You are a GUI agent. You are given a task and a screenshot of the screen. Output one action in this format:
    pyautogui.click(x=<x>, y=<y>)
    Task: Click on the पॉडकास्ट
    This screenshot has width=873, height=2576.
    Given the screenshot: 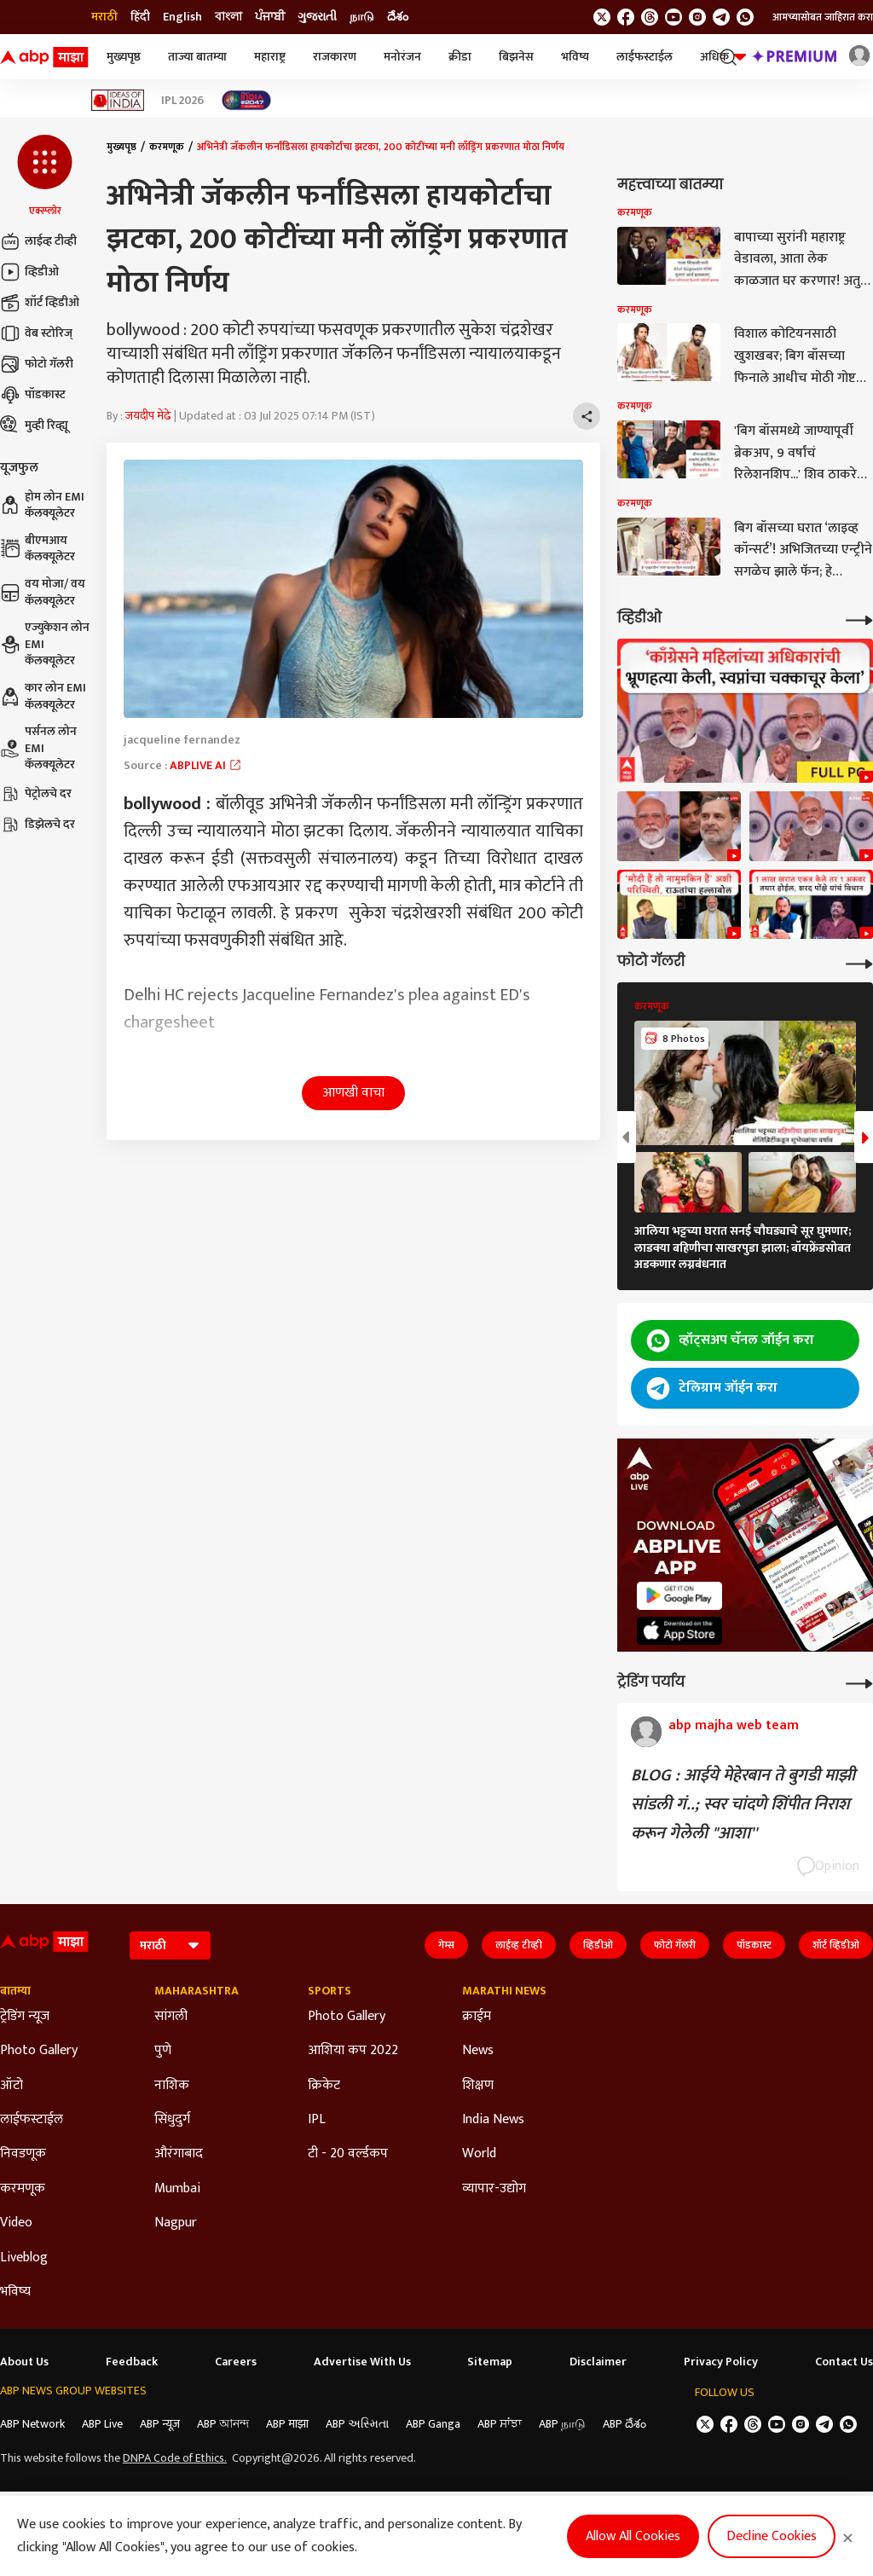 What is the action you would take?
    pyautogui.click(x=33, y=395)
    